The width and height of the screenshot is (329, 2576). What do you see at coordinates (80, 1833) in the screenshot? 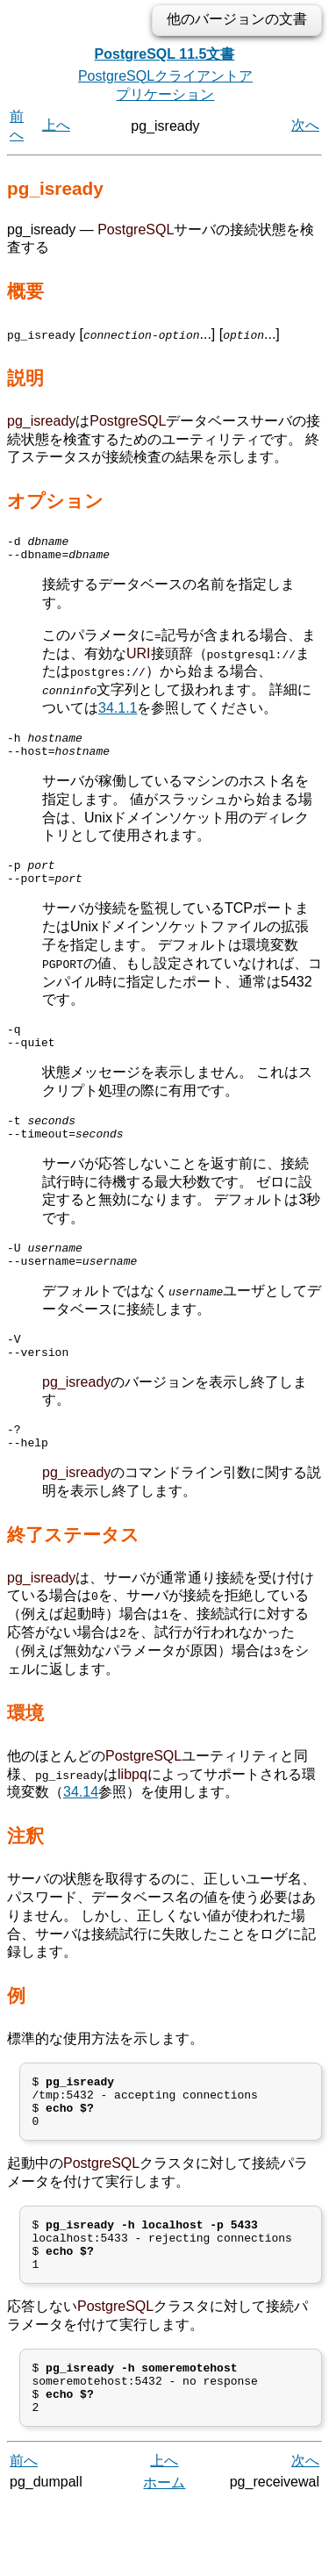
I see `34.14` at bounding box center [80, 1833].